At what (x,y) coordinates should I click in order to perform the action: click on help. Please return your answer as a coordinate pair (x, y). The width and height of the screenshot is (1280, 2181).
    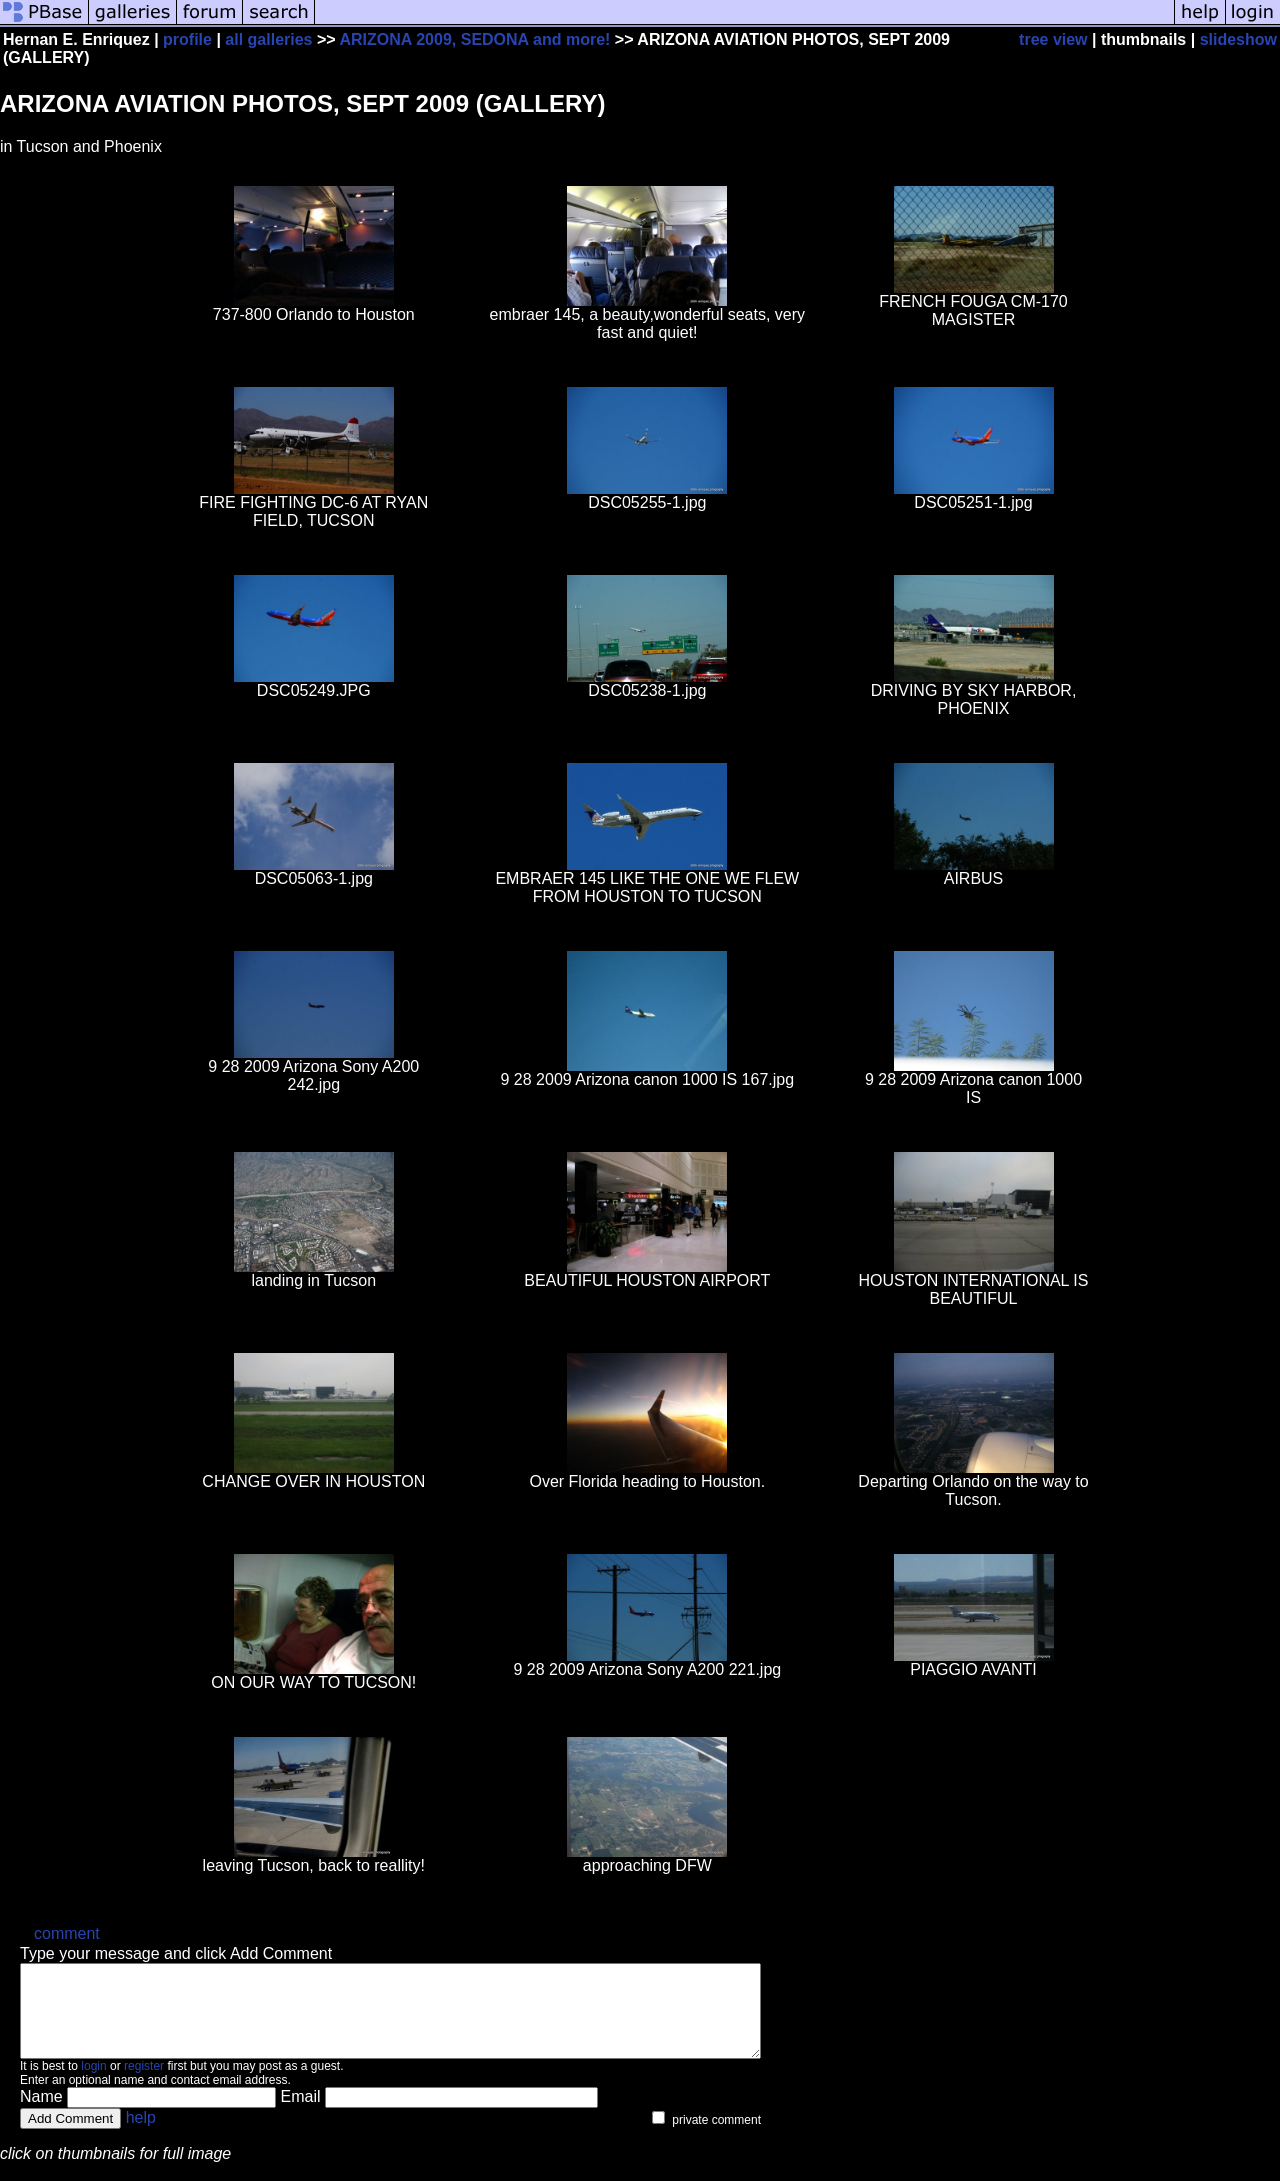
    Looking at the image, I should click on (141, 2135).